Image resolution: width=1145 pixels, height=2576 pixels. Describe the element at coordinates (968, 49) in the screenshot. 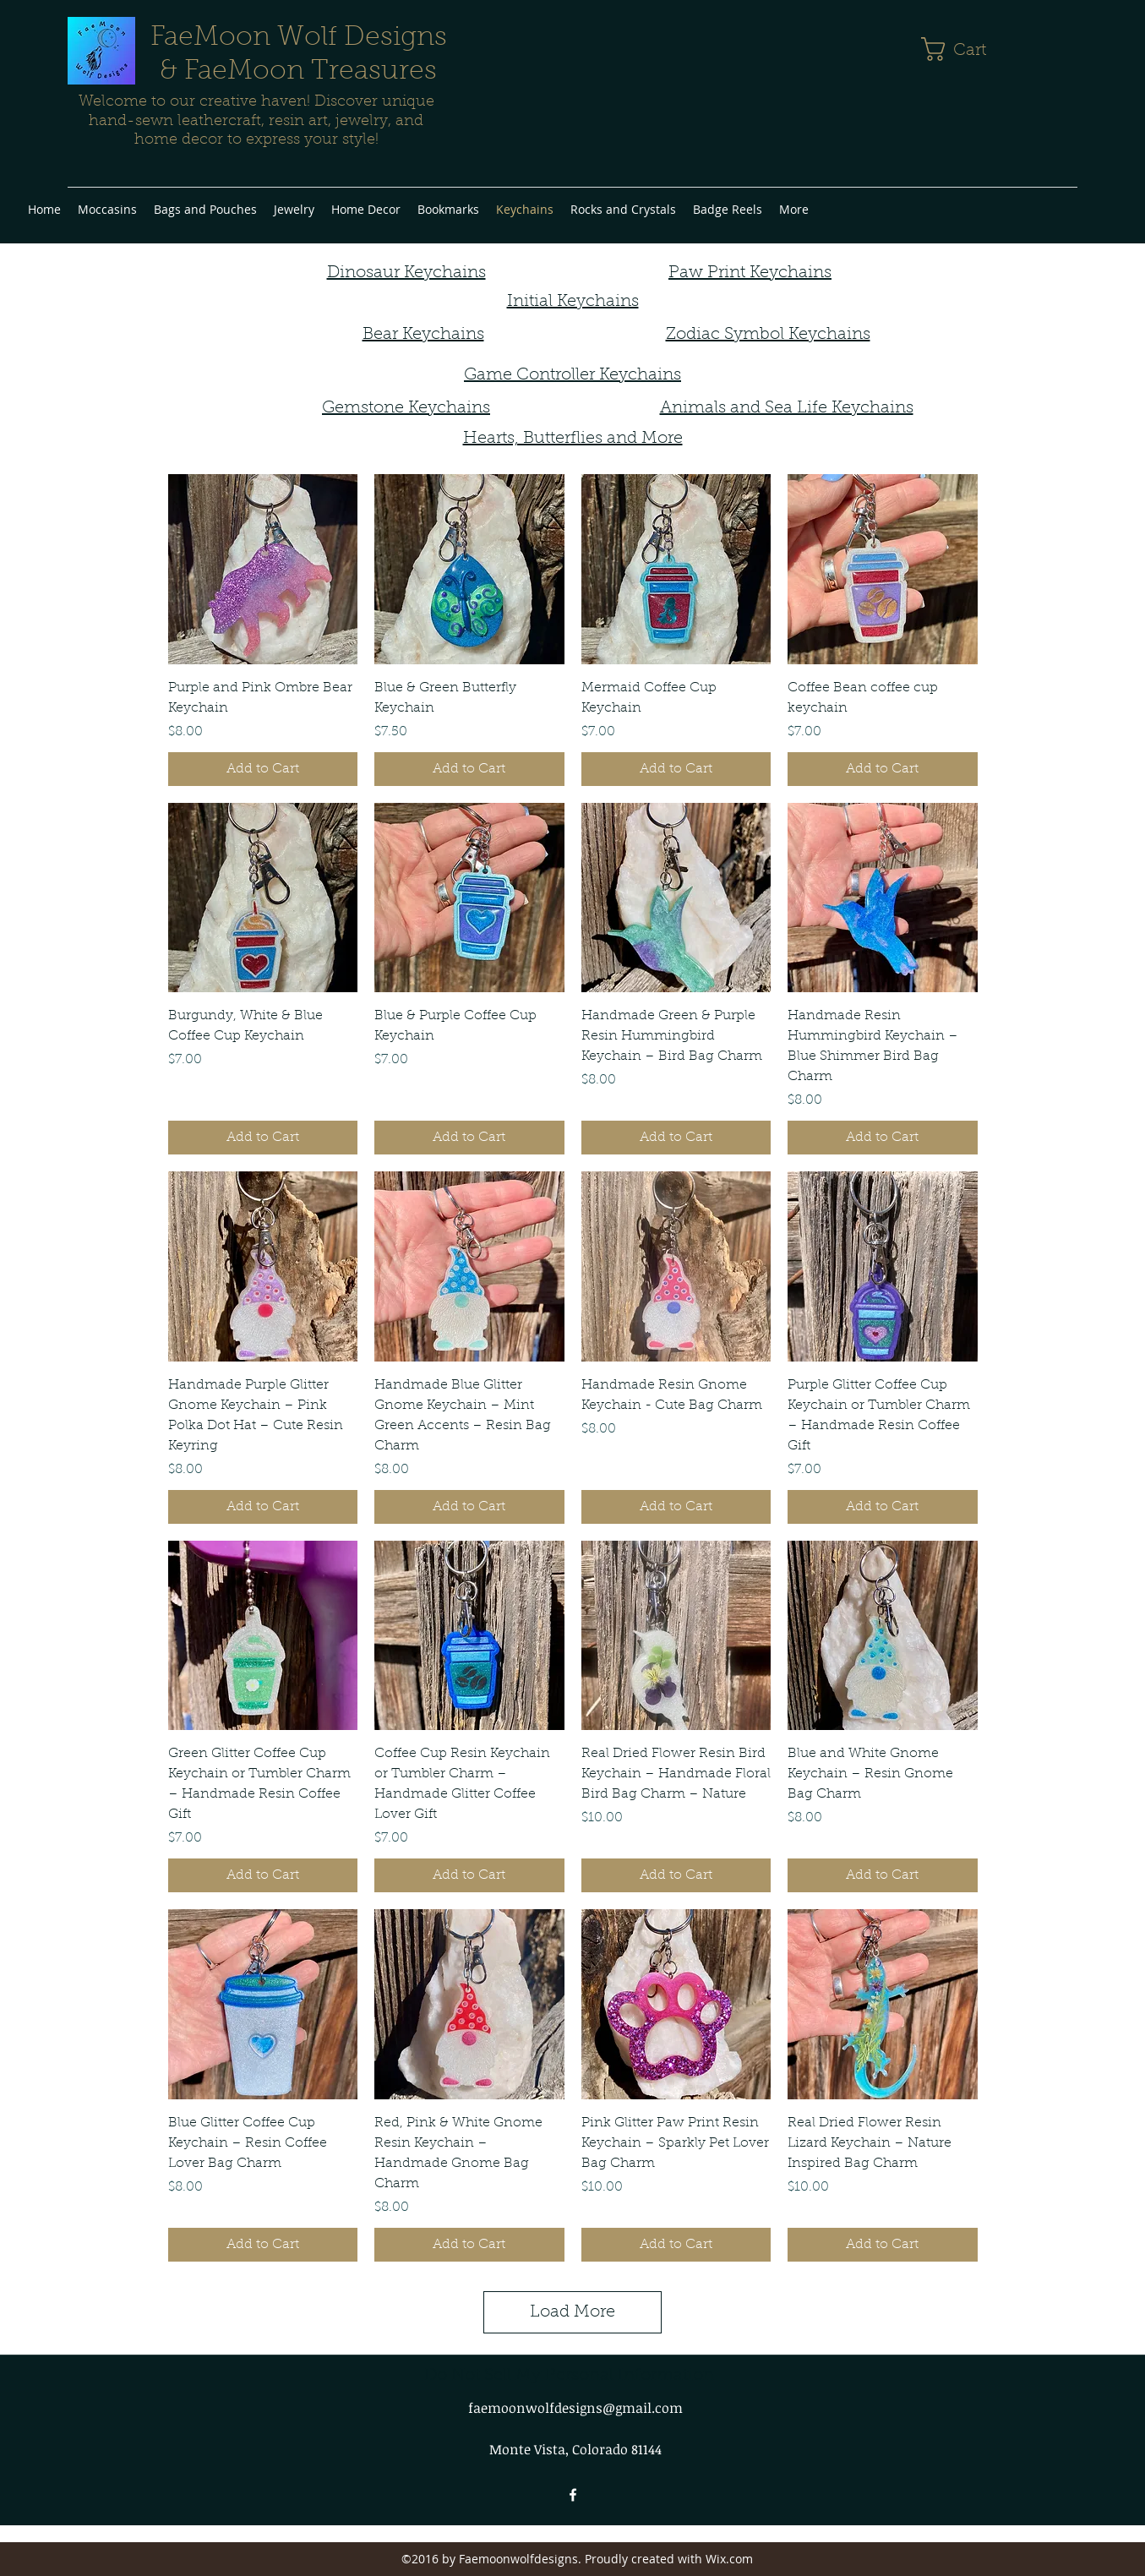

I see `[button]` at that location.